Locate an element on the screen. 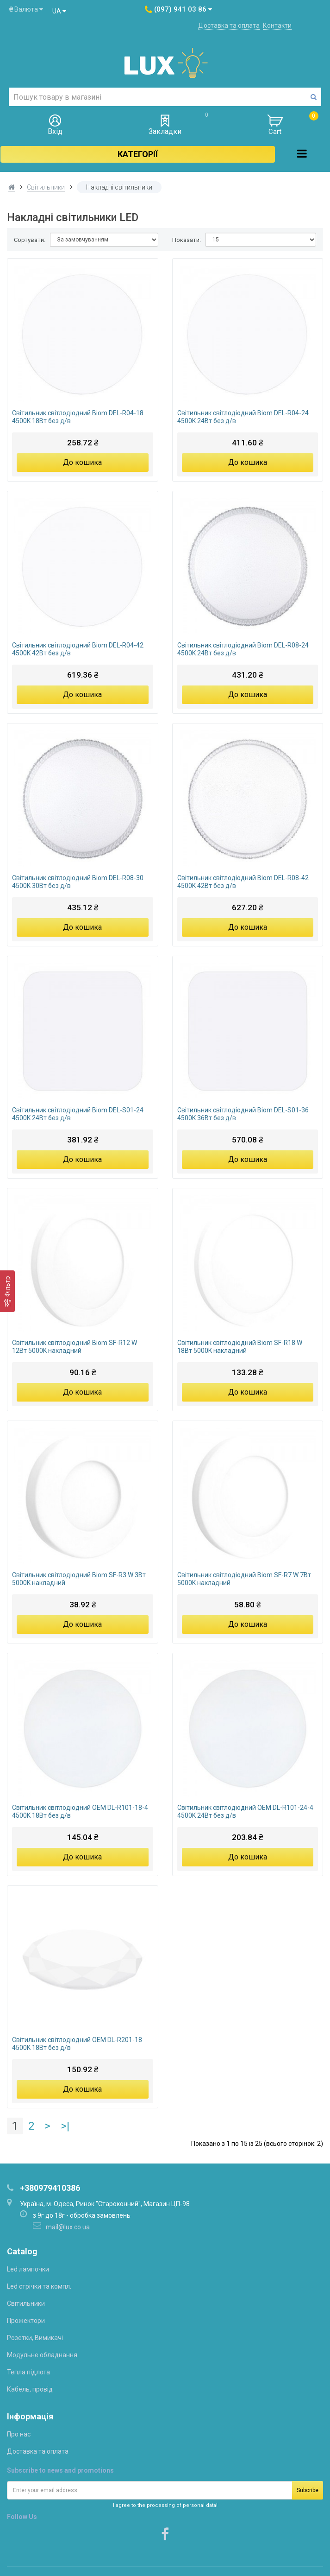  Світильник світлодіодний OEM DL-R201-18 4500K 18Вт без д/в is located at coordinates (77, 2043).